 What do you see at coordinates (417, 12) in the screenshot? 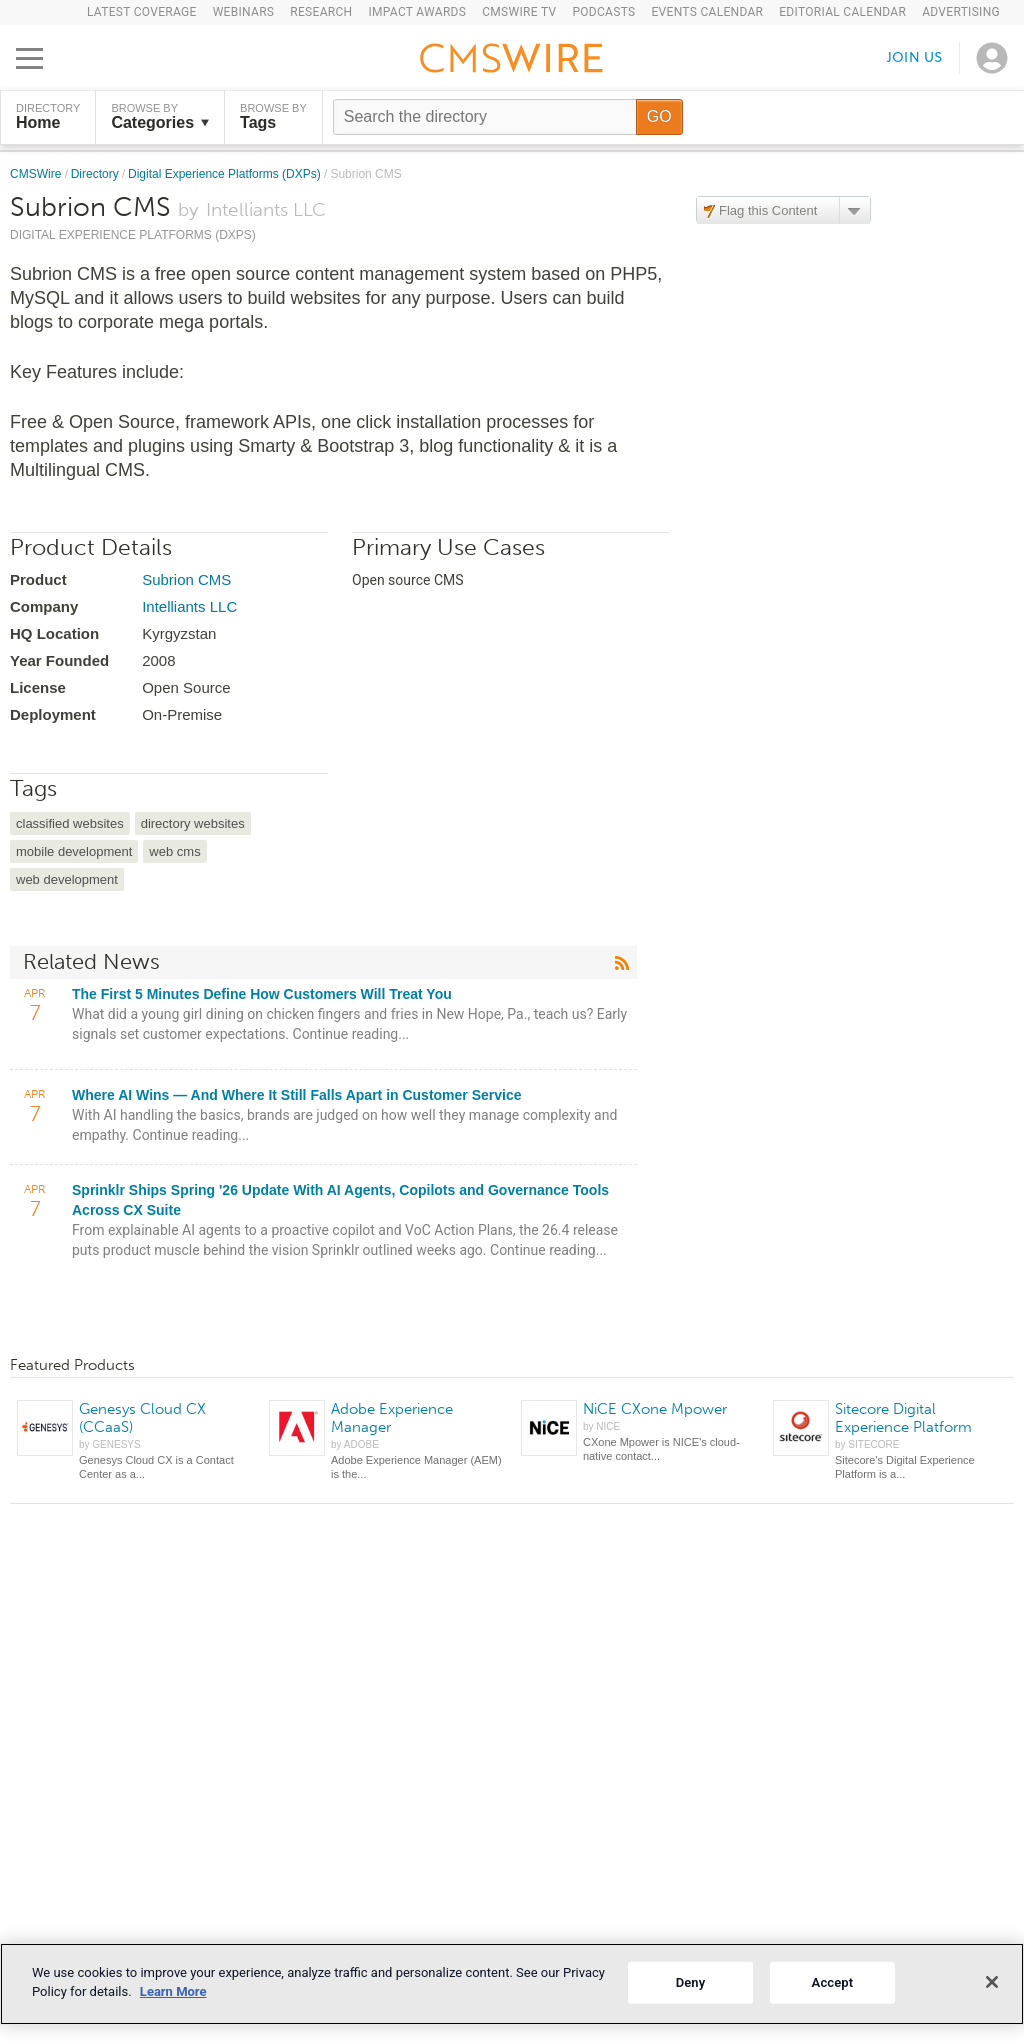
I see `IMPACT Awards` at bounding box center [417, 12].